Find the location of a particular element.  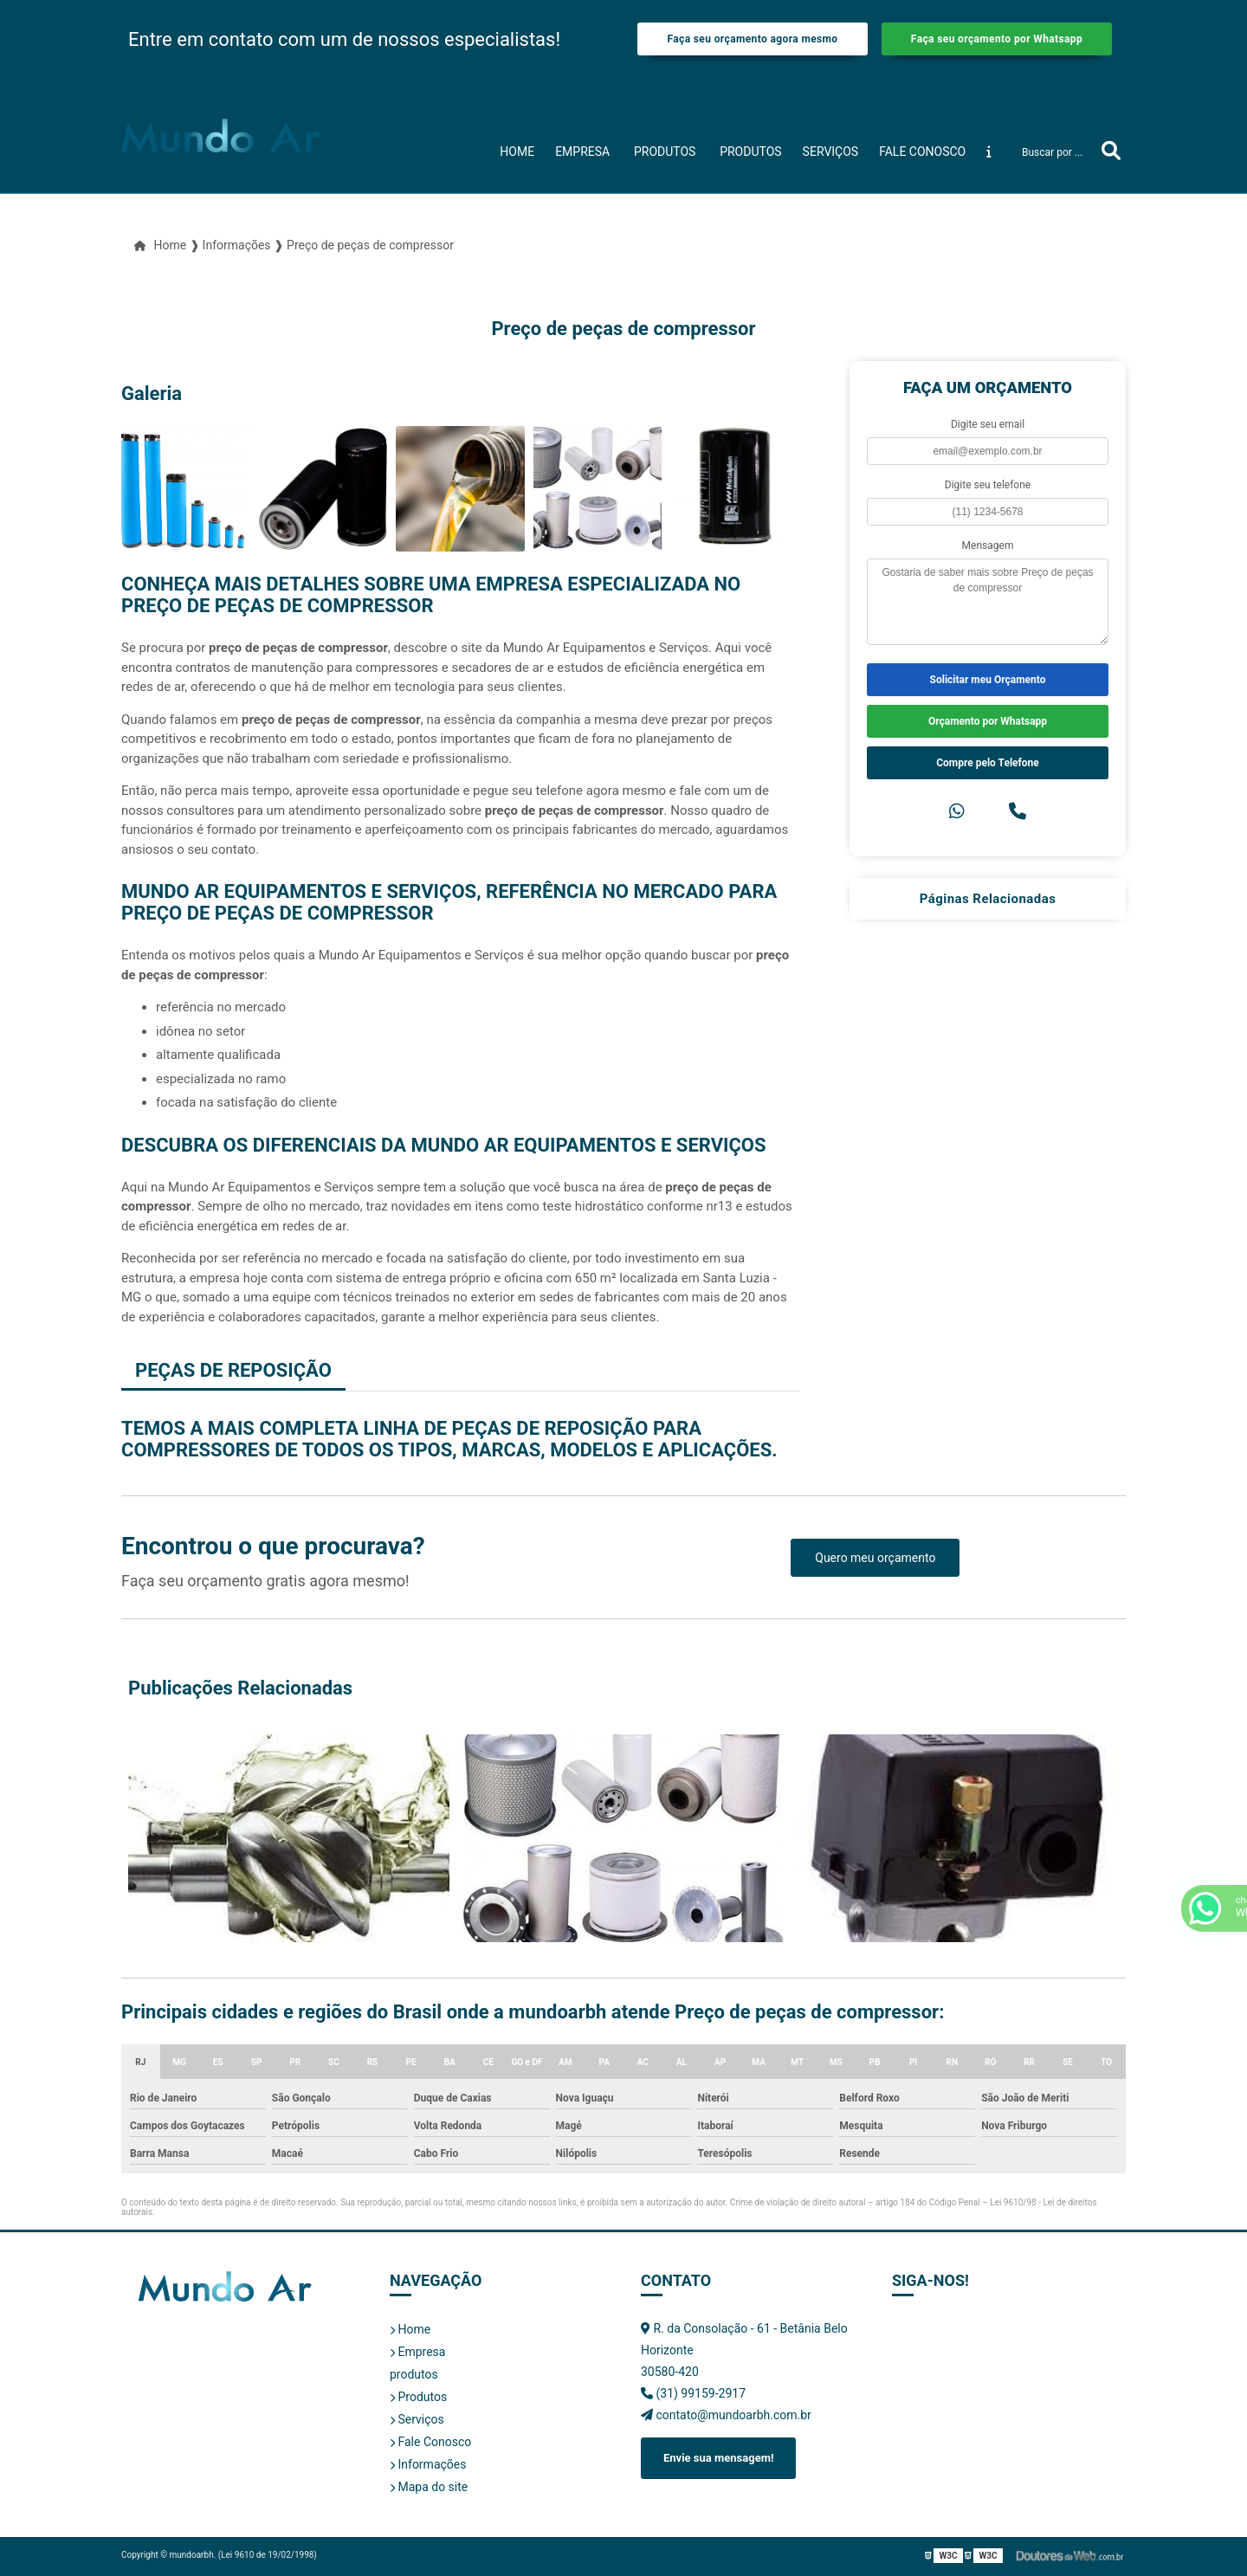

Quero meu orçamento is located at coordinates (875, 1558).